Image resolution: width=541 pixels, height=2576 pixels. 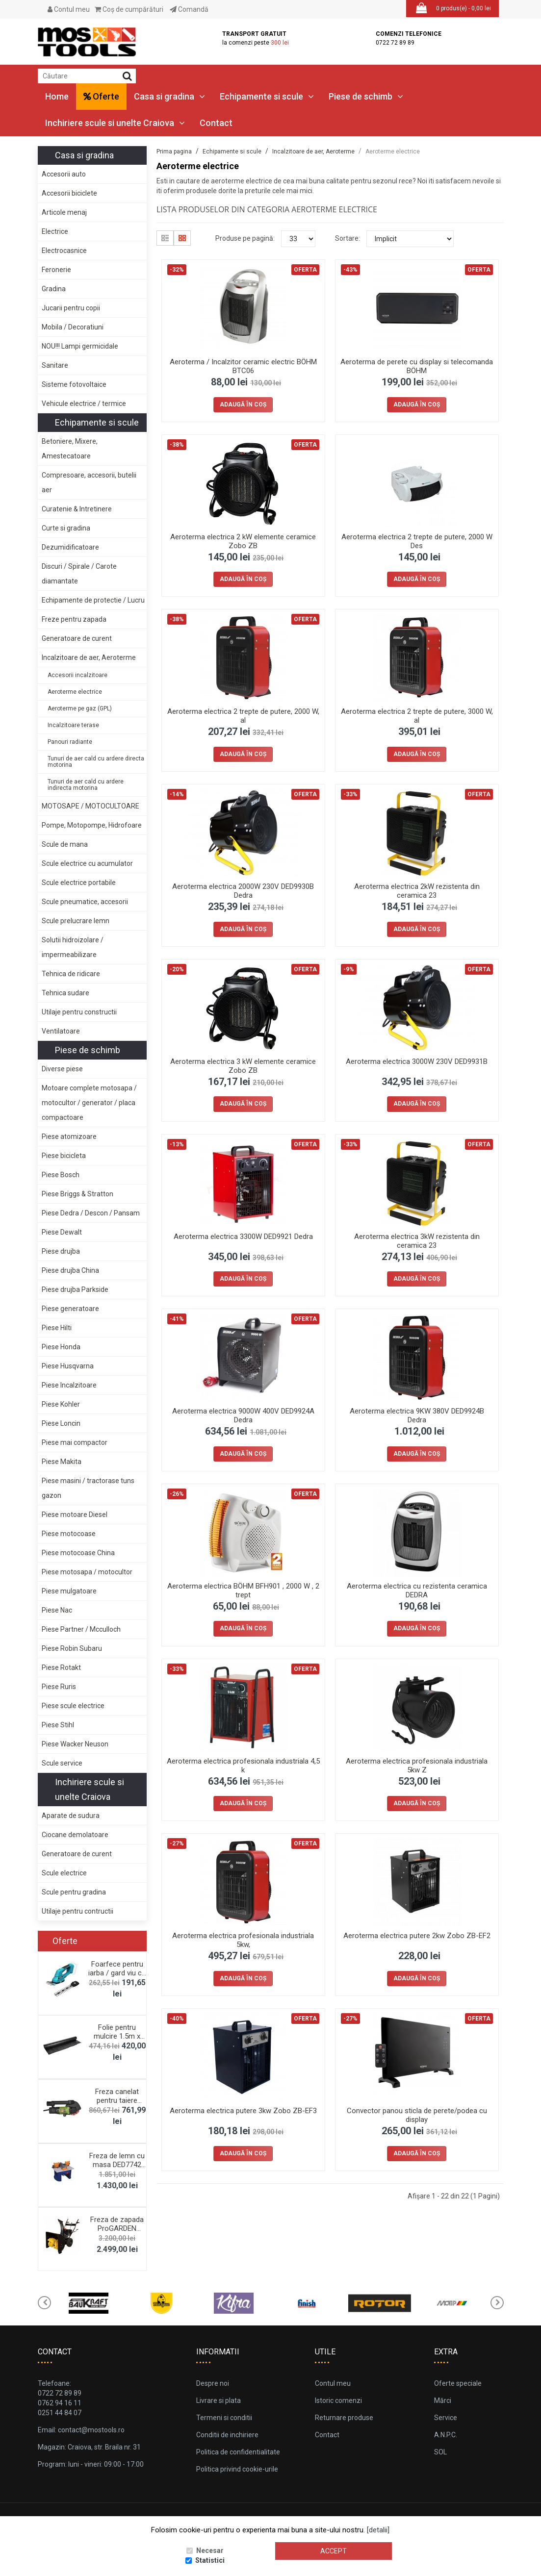 What do you see at coordinates (80, 346) in the screenshot?
I see `NOU!!! Lampi germicidale` at bounding box center [80, 346].